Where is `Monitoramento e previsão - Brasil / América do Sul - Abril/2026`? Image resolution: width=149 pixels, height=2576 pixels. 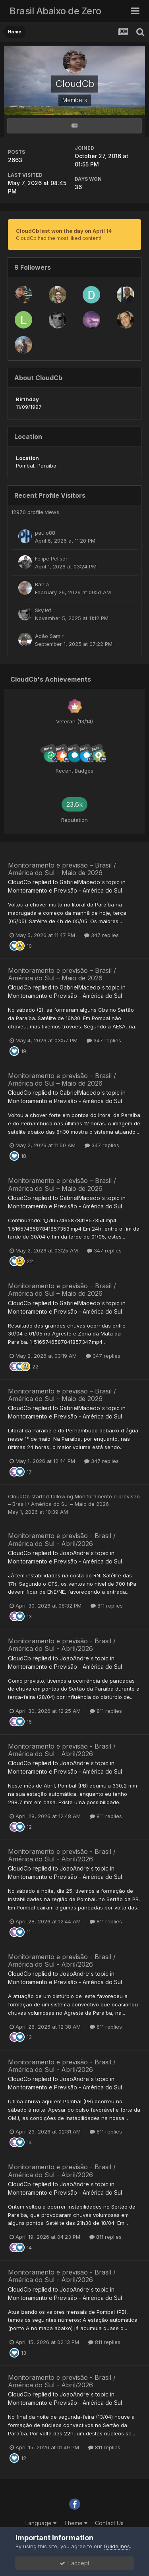 Monitoramento e previsão - Brasil / América do Sul - Abril/2026 is located at coordinates (62, 1539).